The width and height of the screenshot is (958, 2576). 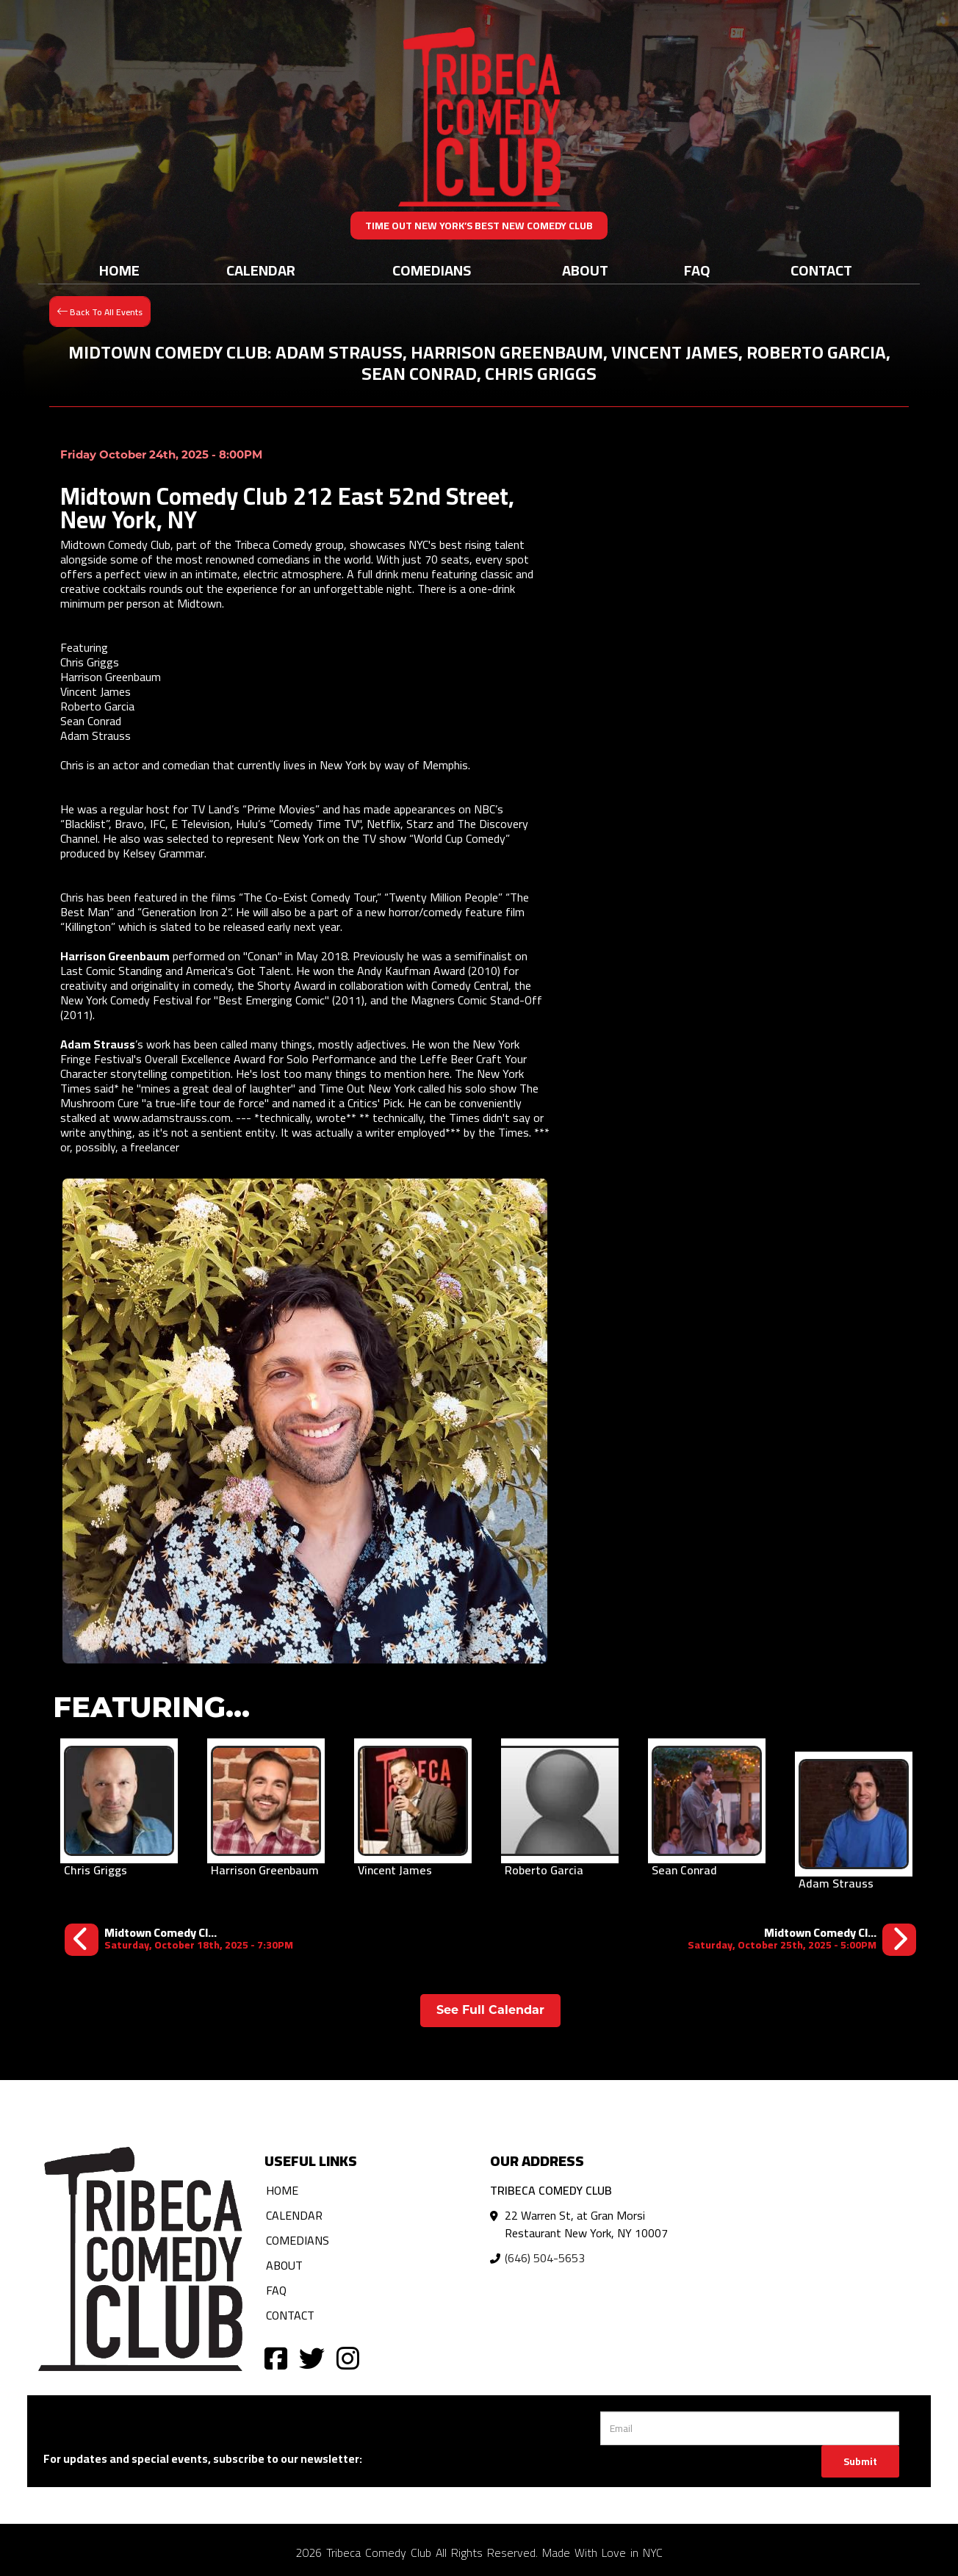 What do you see at coordinates (265, 1870) in the screenshot?
I see `Harrison Greenbaum [View Harrison Greenbaum Profile]` at bounding box center [265, 1870].